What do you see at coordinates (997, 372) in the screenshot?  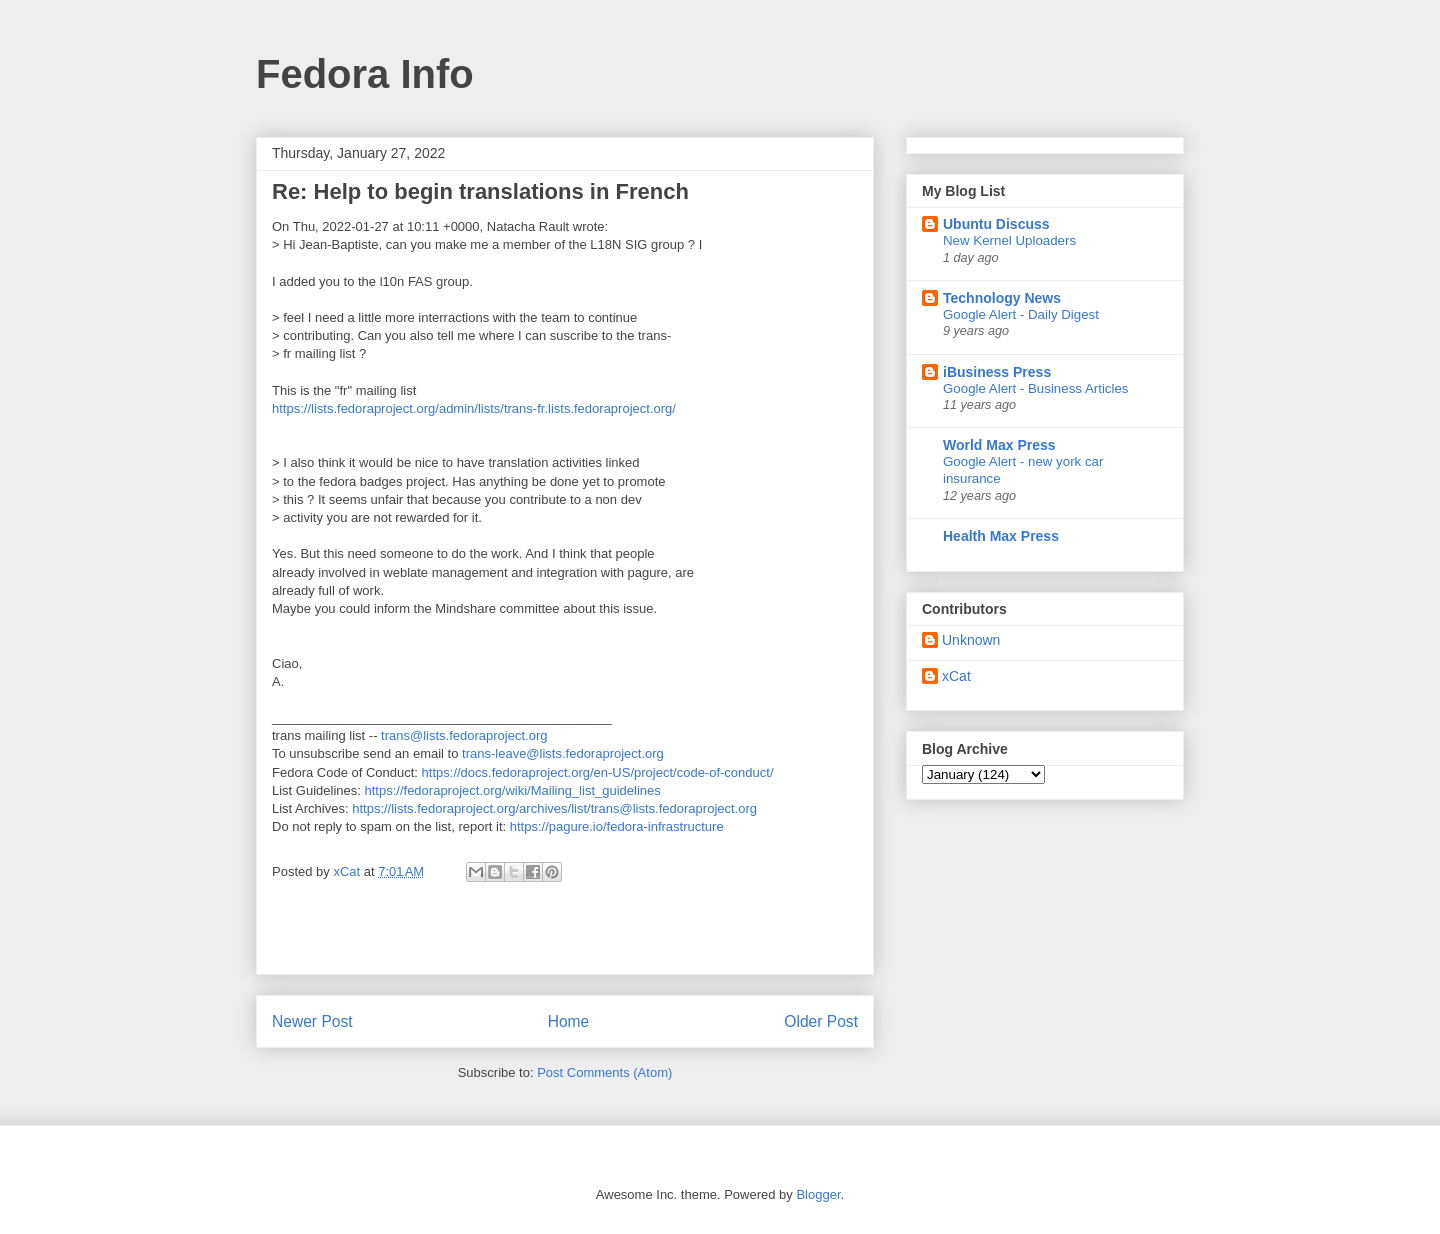 I see `iBusiness Press` at bounding box center [997, 372].